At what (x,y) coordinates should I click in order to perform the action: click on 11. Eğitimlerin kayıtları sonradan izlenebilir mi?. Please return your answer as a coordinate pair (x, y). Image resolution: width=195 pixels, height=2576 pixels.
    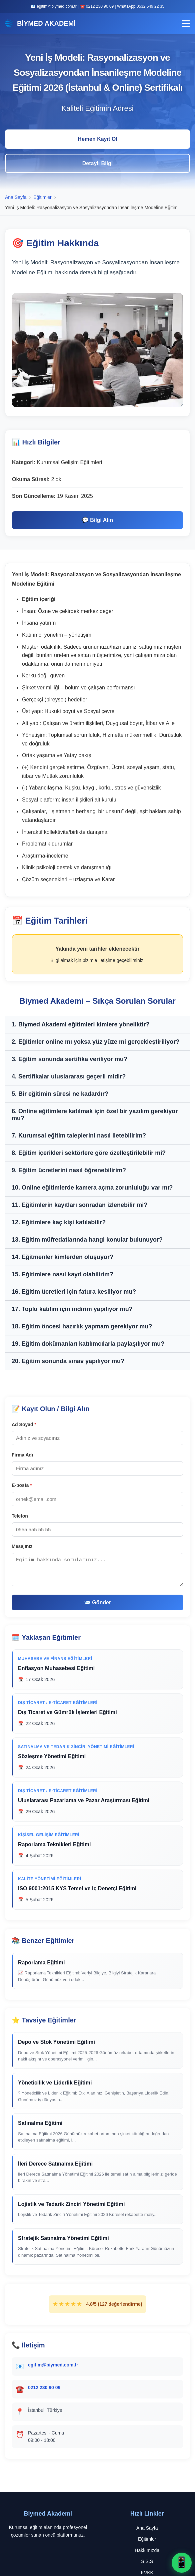
    Looking at the image, I should click on (79, 1205).